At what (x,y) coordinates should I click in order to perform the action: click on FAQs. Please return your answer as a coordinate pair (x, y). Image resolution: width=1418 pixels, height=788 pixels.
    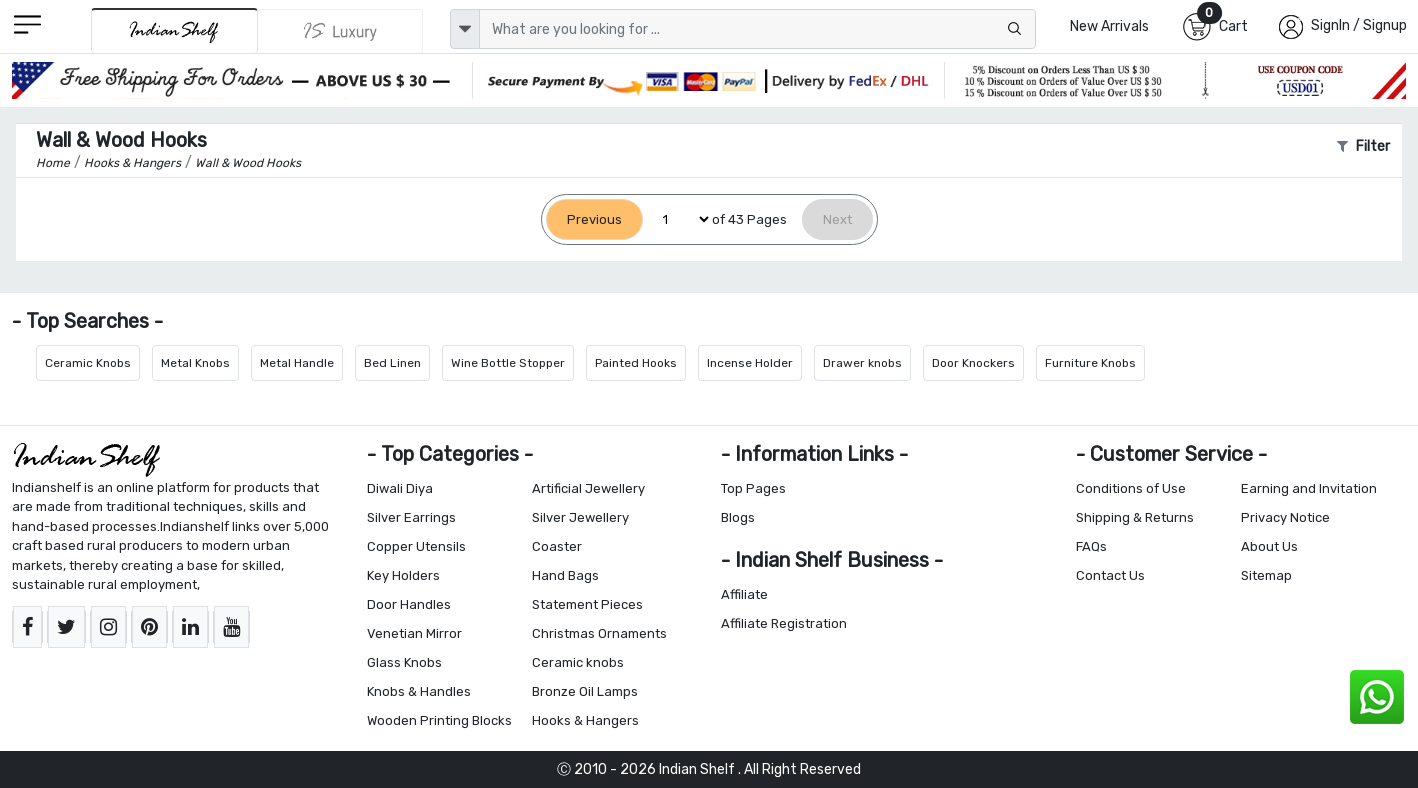
    Looking at the image, I should click on (1091, 546).